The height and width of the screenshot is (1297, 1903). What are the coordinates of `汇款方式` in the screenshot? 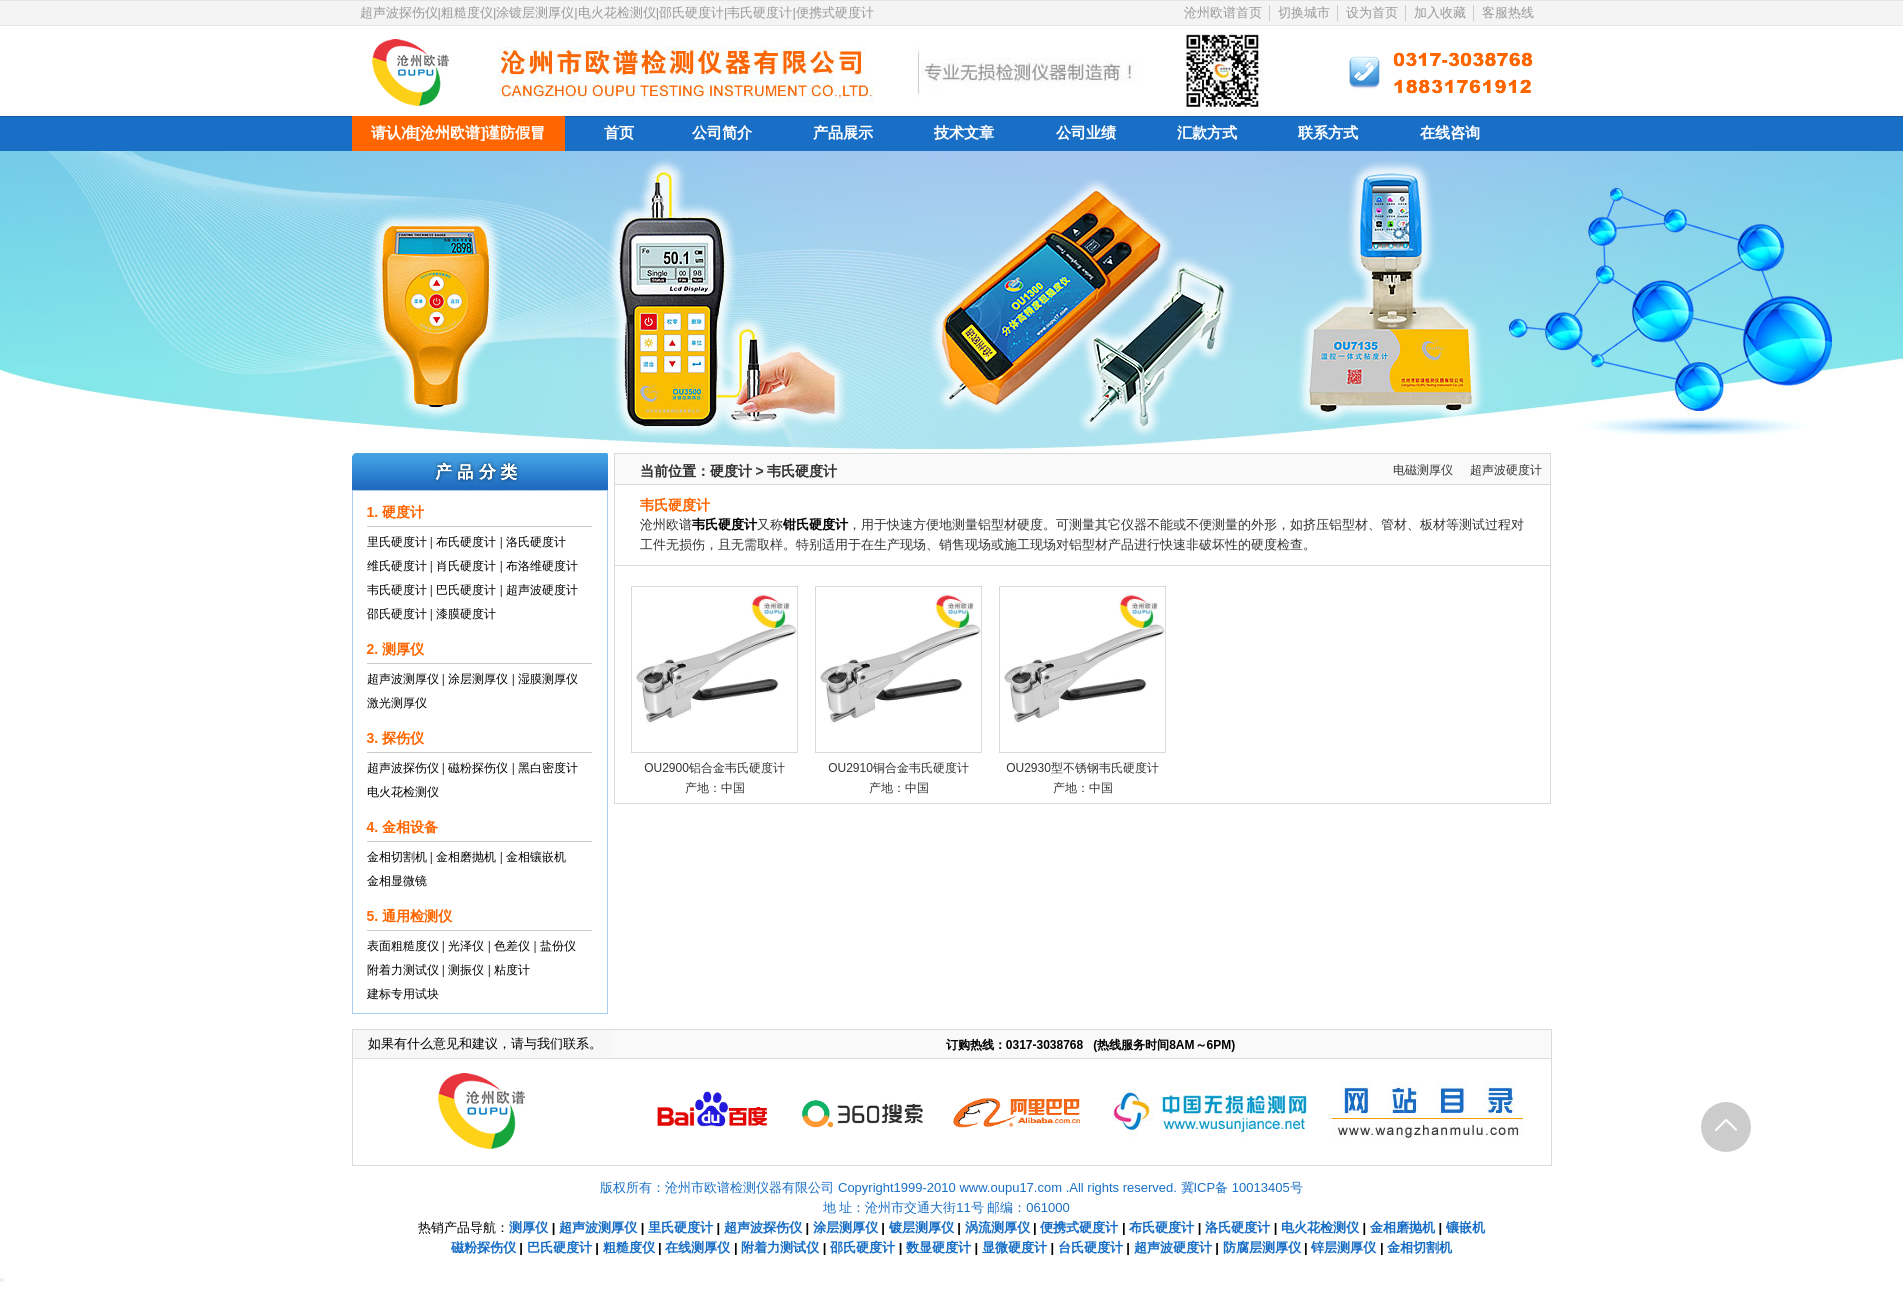 It's located at (1207, 132).